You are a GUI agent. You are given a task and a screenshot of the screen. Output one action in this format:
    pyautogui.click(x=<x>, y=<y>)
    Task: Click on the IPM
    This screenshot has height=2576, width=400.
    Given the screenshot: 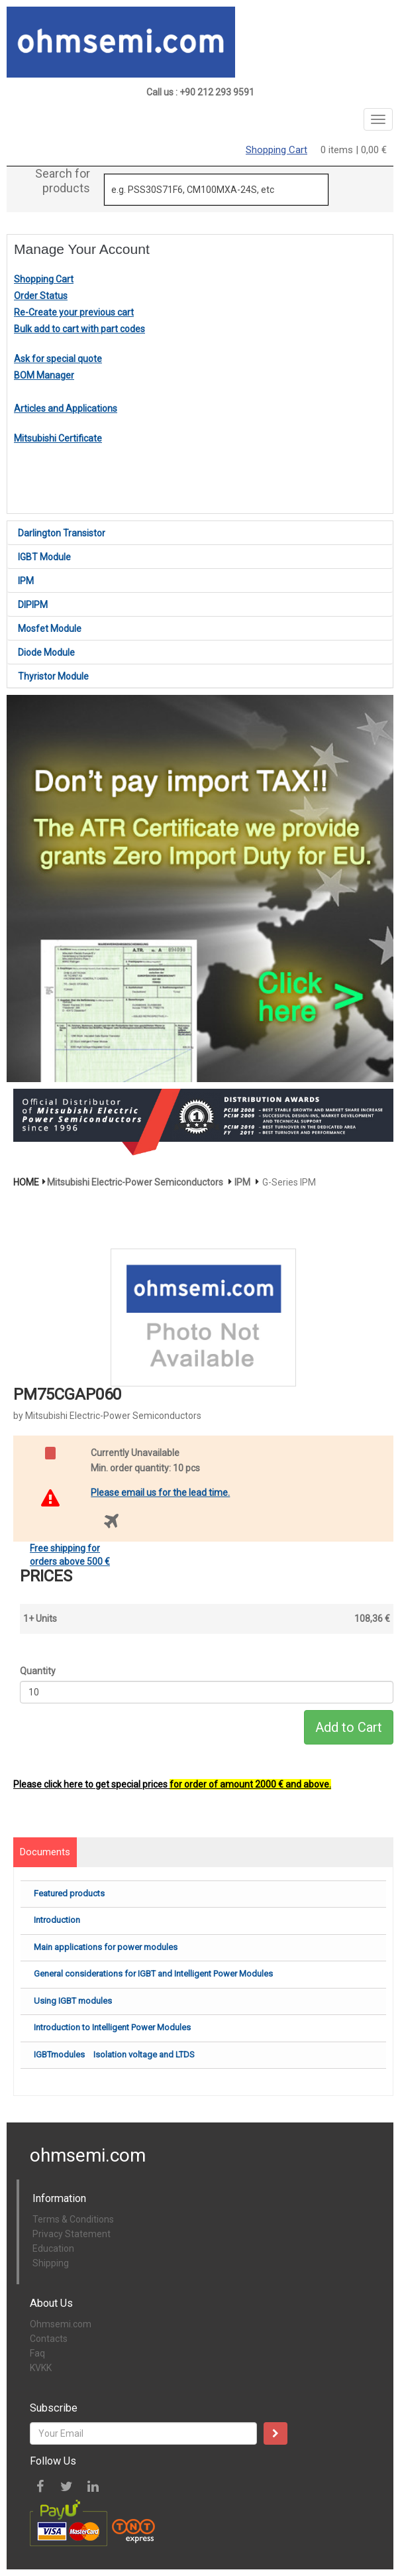 What is the action you would take?
    pyautogui.click(x=26, y=581)
    